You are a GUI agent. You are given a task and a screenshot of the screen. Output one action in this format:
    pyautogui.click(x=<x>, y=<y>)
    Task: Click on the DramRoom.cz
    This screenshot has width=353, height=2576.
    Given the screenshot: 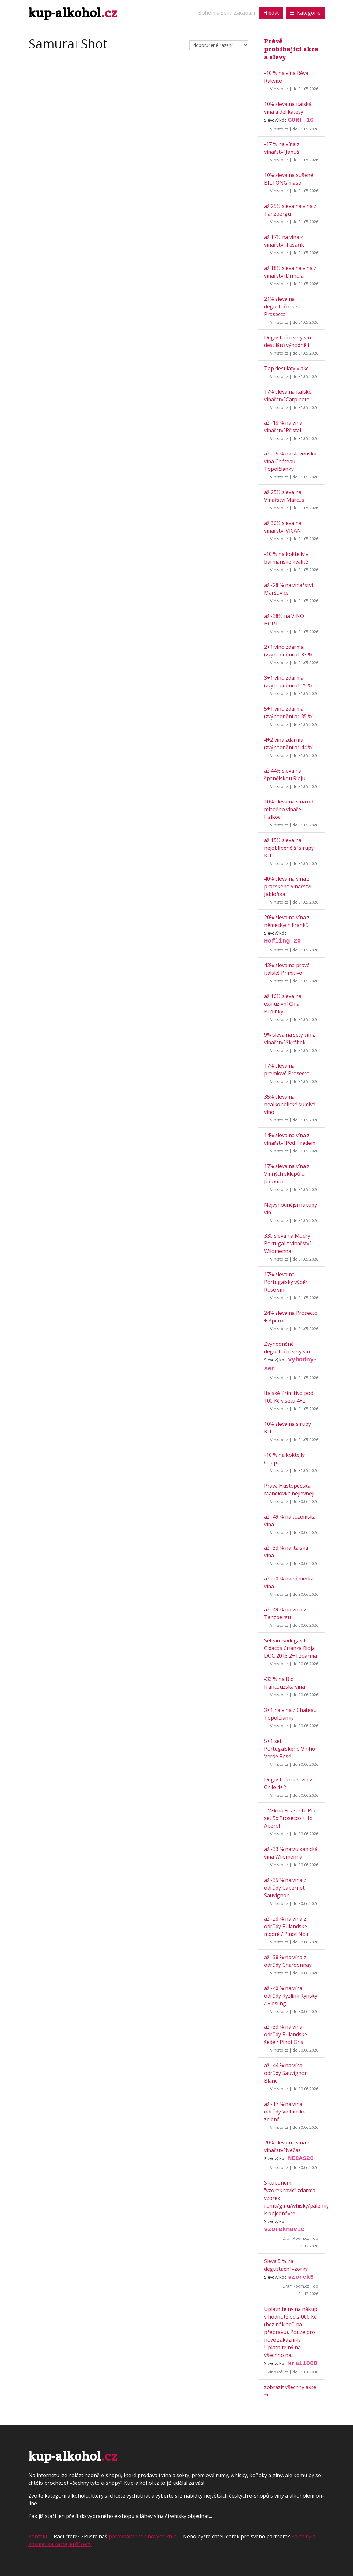 What is the action you would take?
    pyautogui.click(x=296, y=2238)
    